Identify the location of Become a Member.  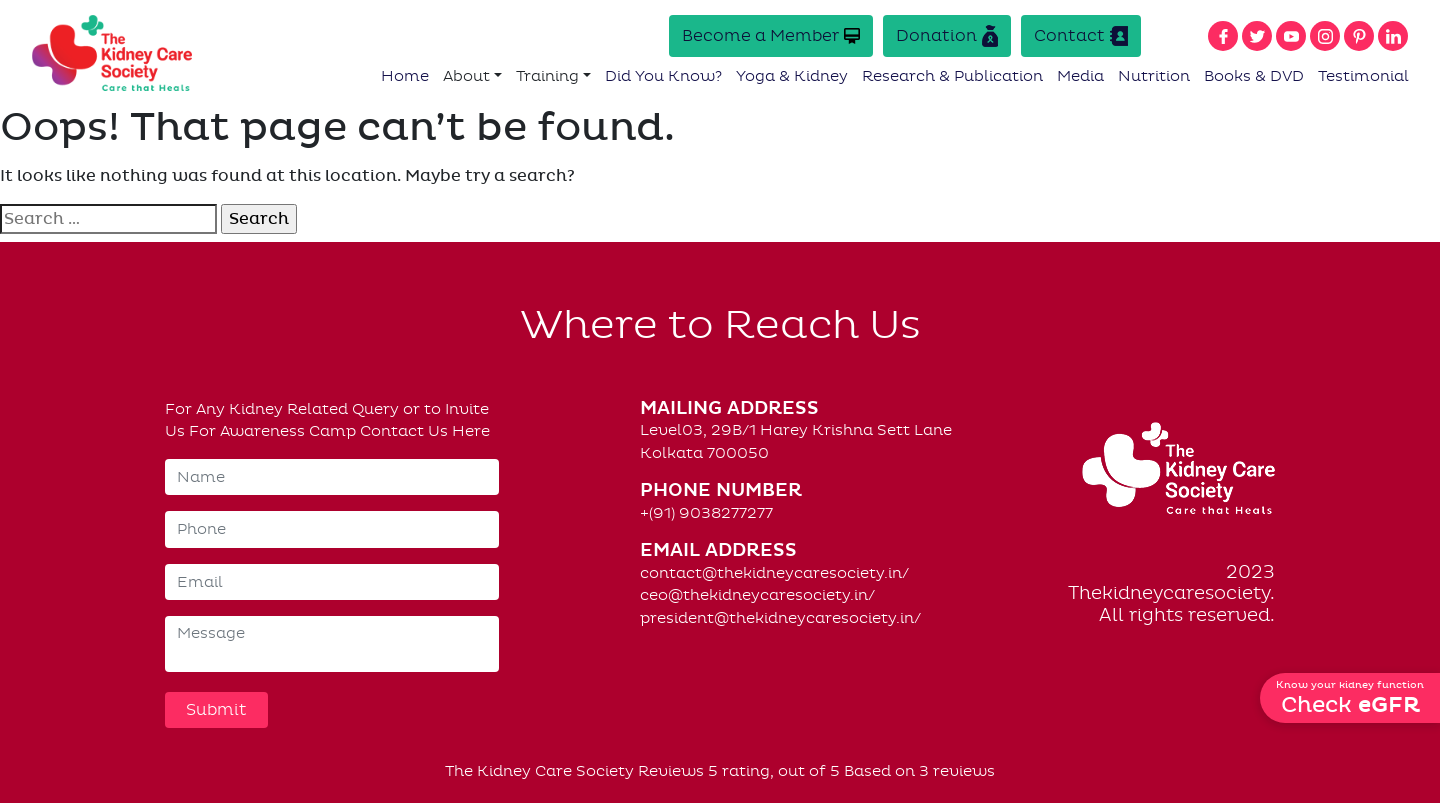
(771, 35).